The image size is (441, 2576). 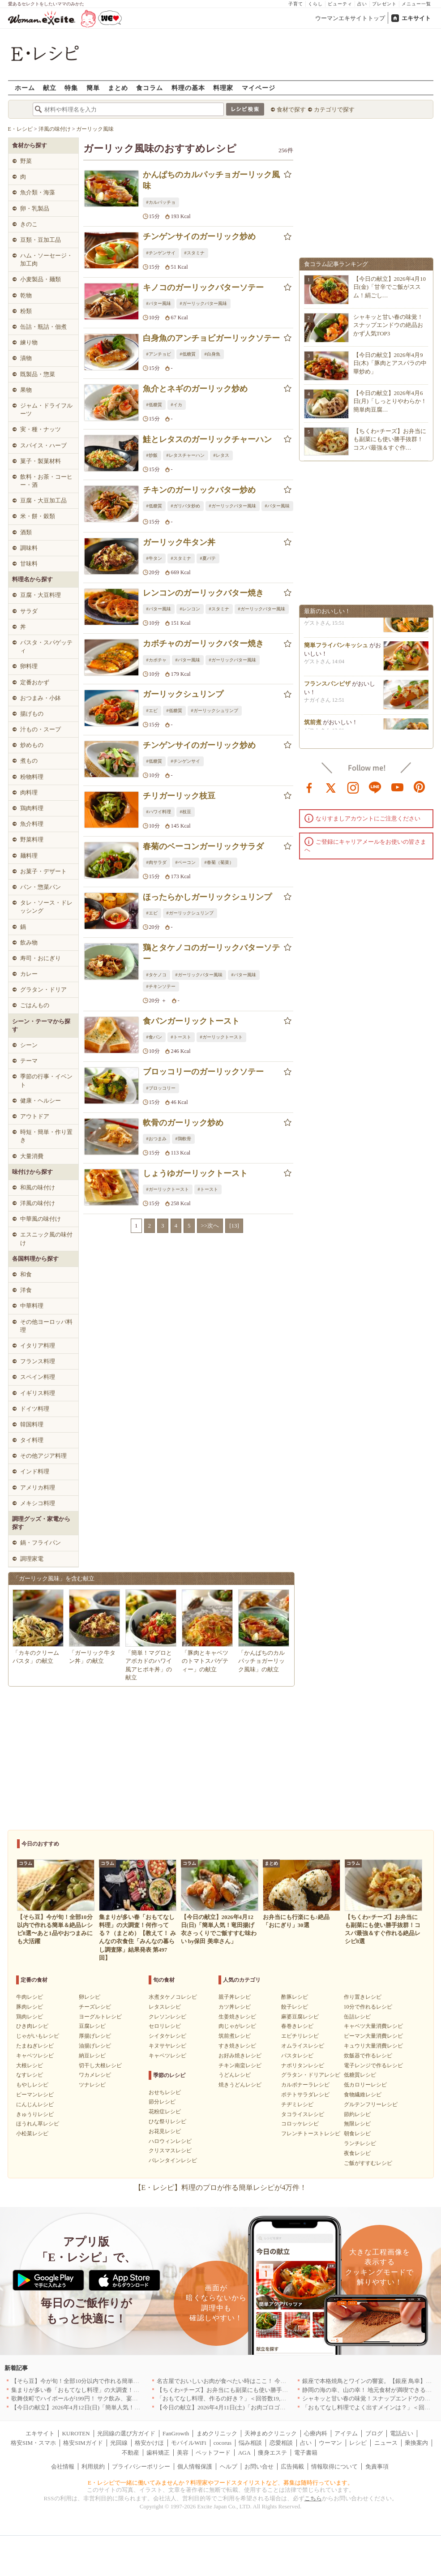 I want to click on プライバシーポリシー, so click(x=141, y=2466).